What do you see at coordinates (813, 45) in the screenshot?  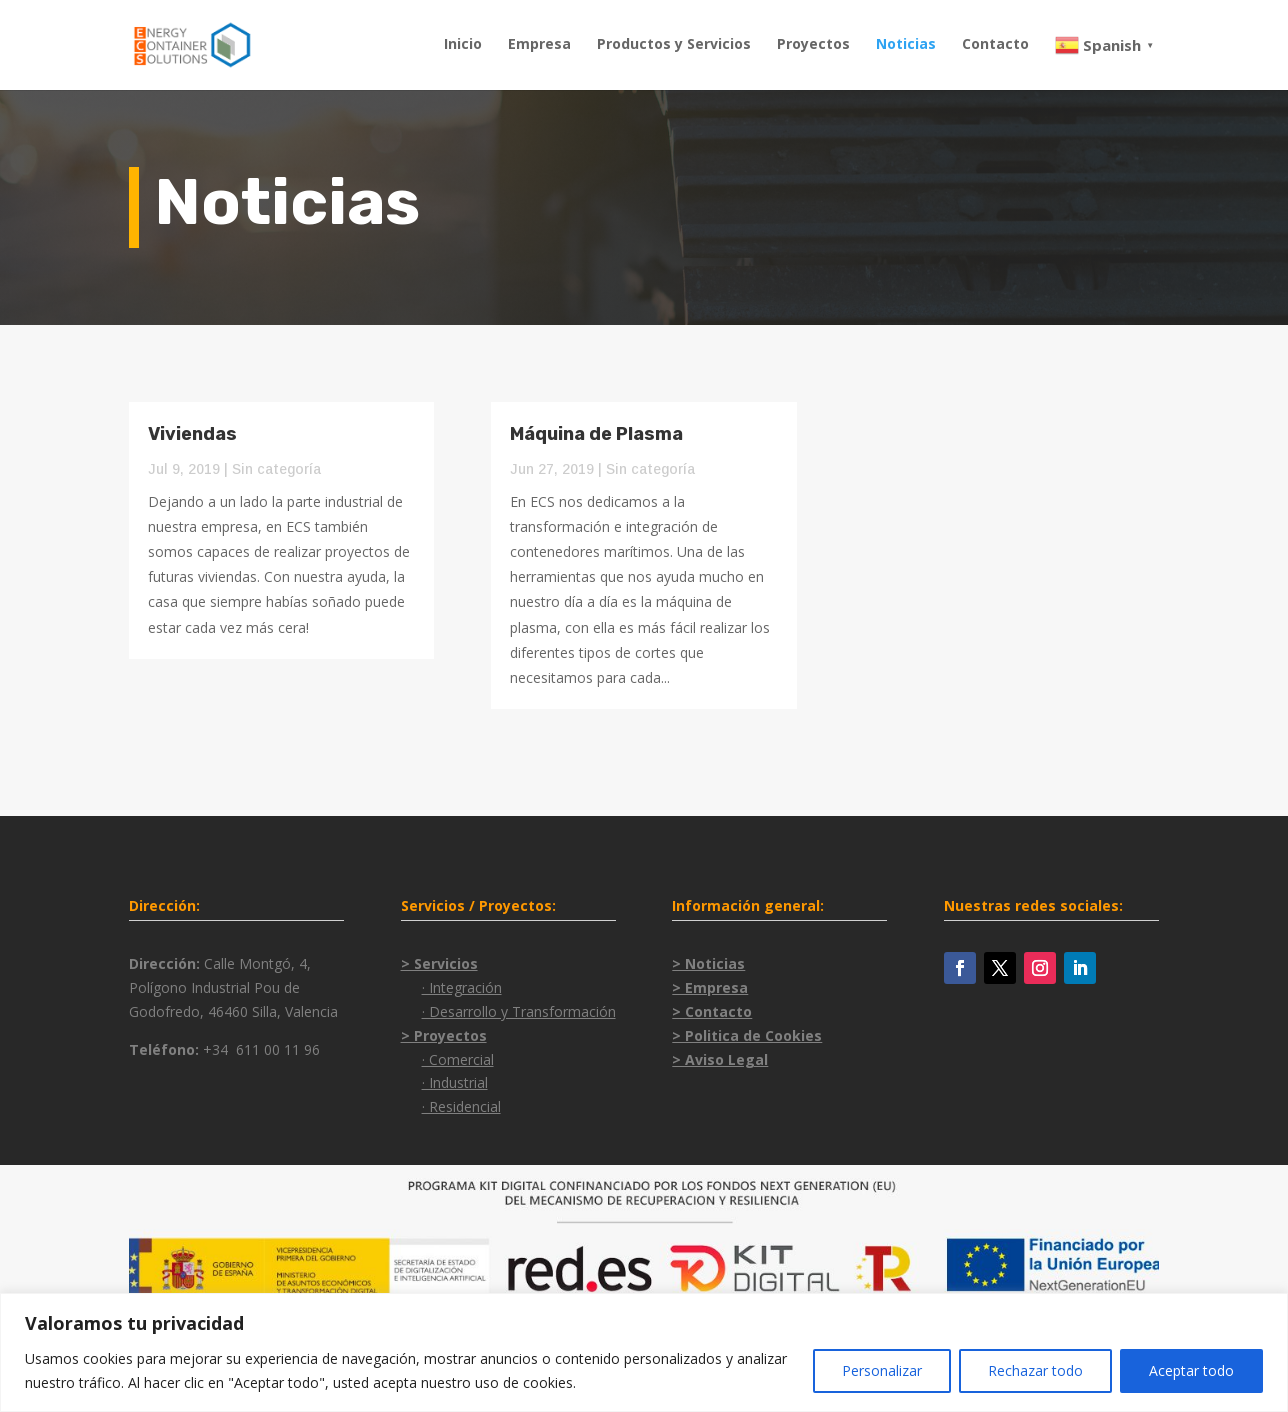 I see `Proyectos` at bounding box center [813, 45].